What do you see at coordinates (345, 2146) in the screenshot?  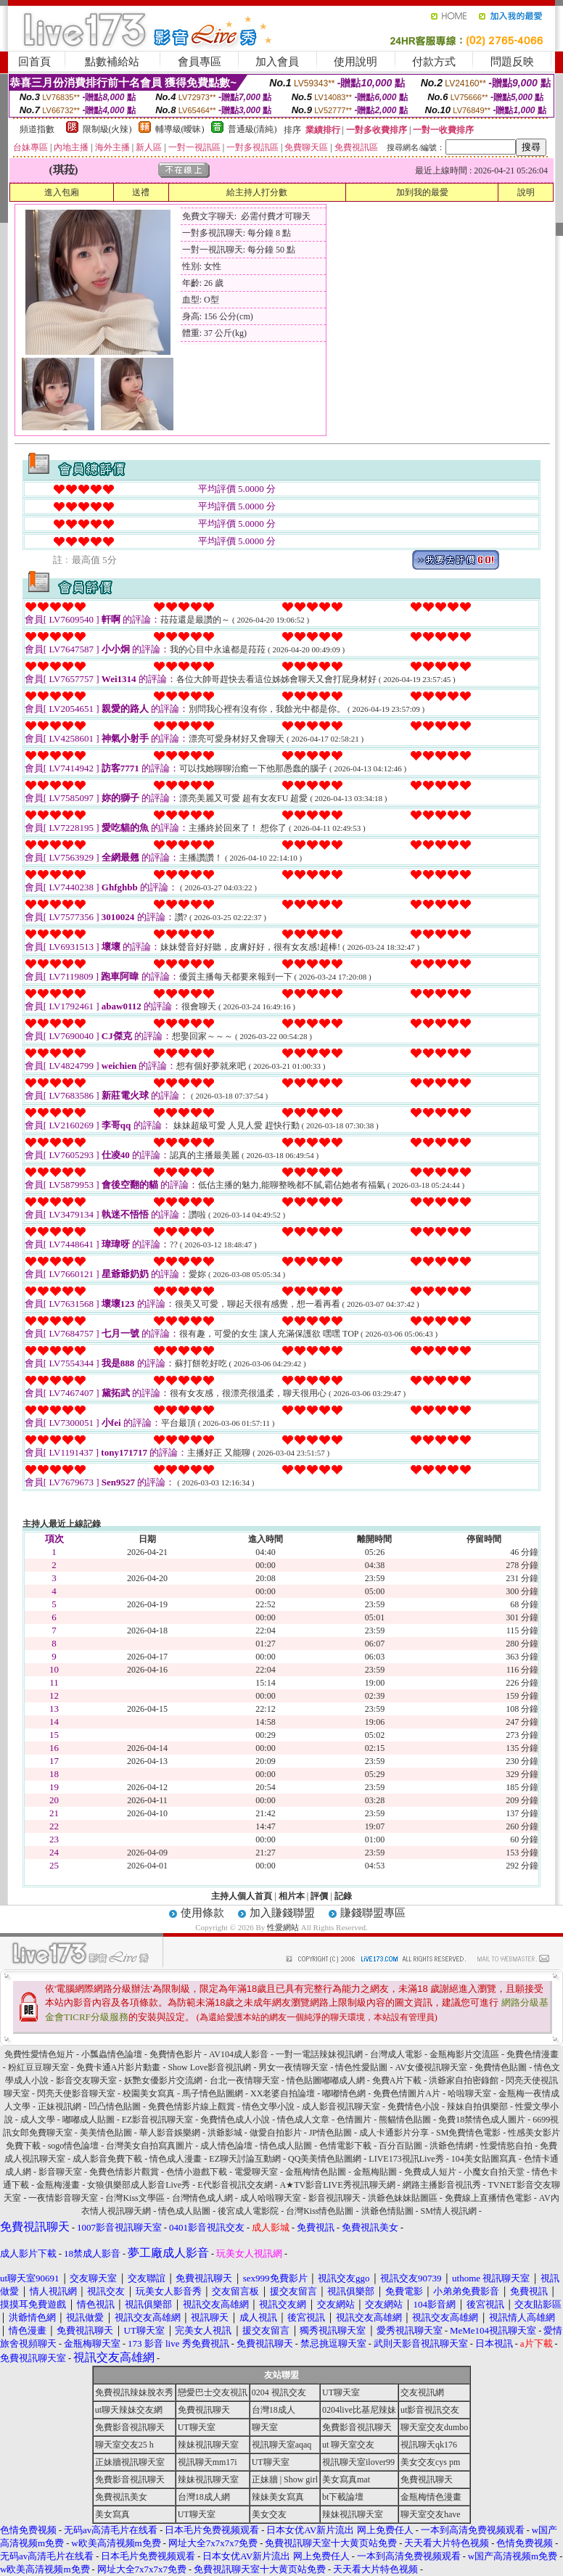 I see `色情電影下載` at bounding box center [345, 2146].